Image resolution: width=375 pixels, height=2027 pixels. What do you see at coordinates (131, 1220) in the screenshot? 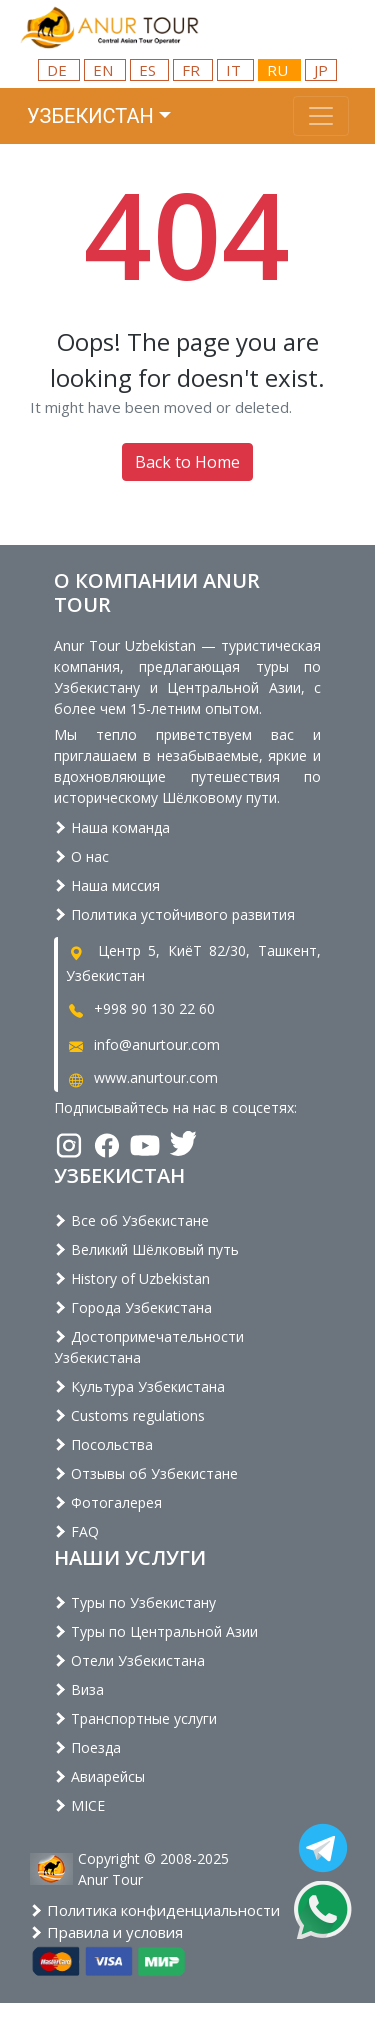
I see `Все об Узбекистане` at bounding box center [131, 1220].